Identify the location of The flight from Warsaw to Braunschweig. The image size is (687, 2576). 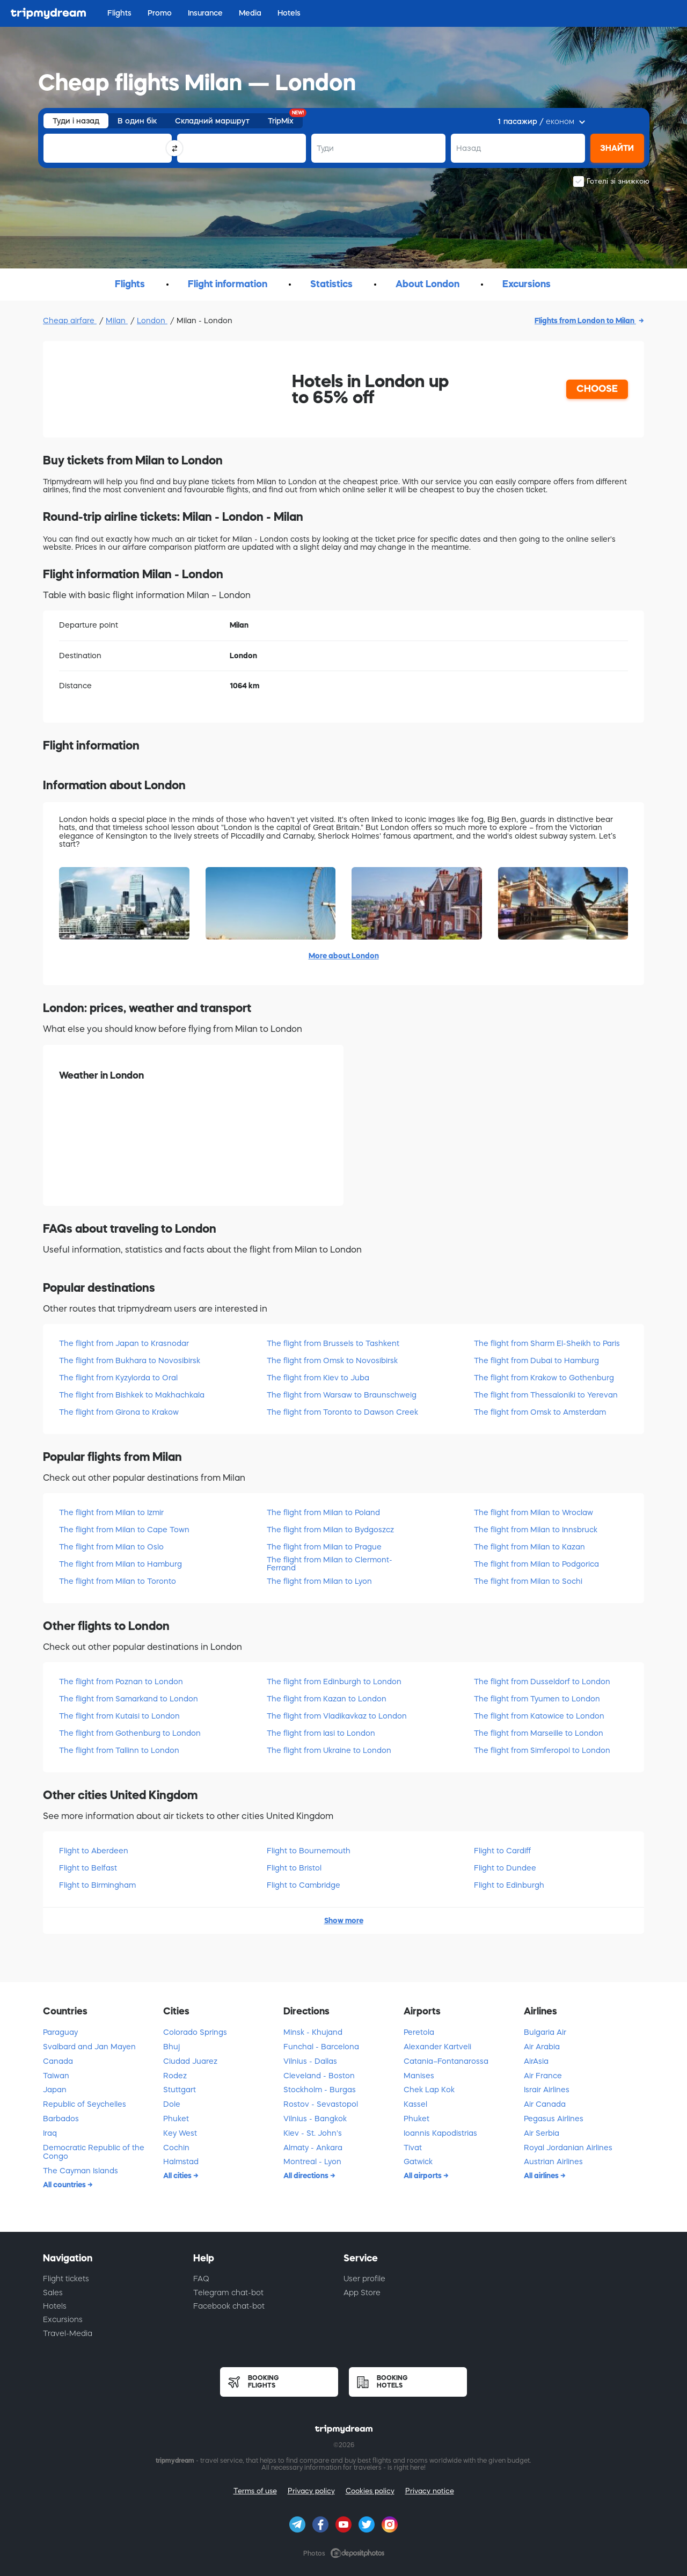
(341, 1395).